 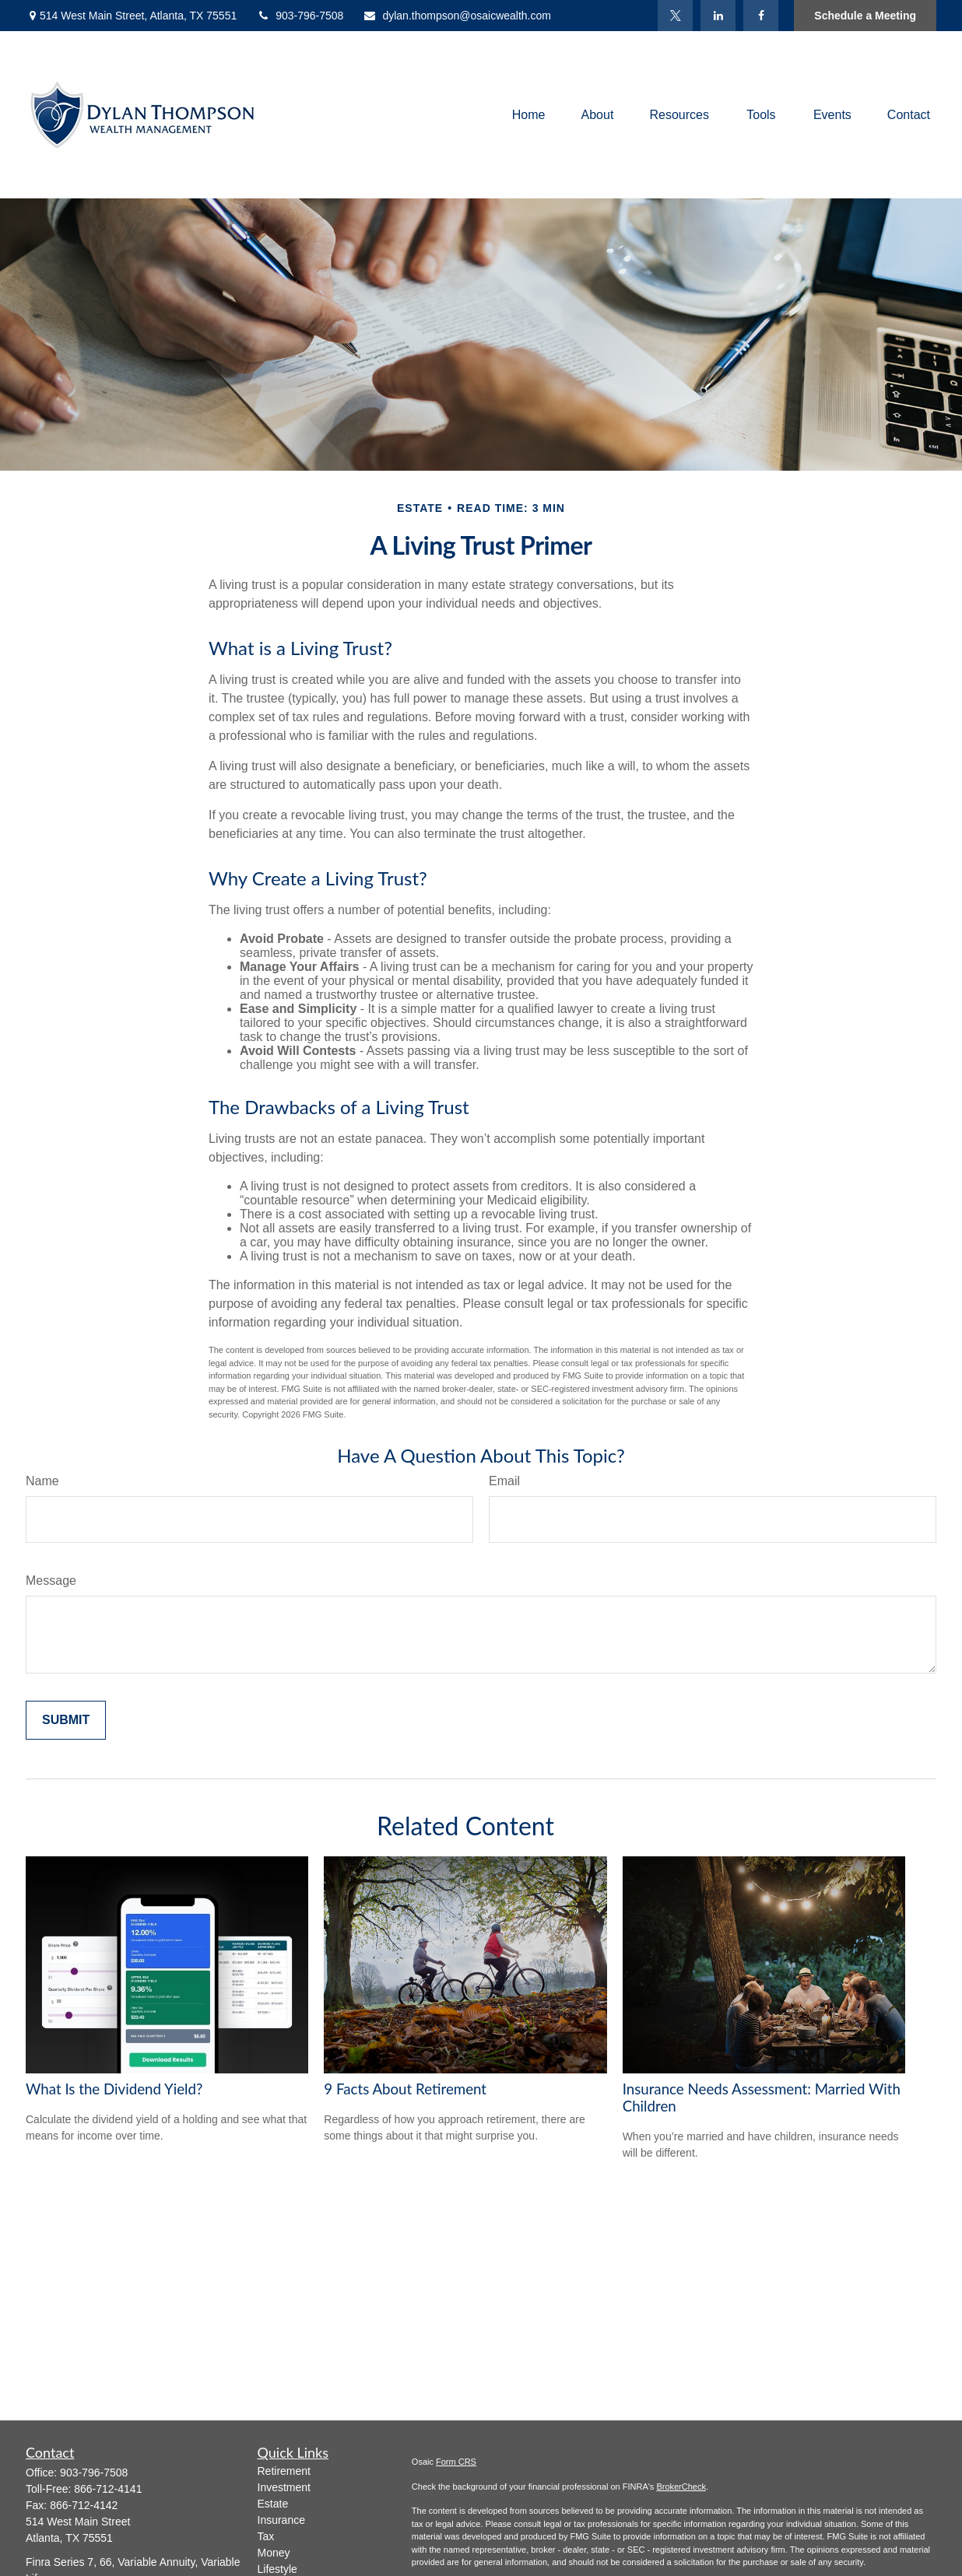 What do you see at coordinates (529, 114) in the screenshot?
I see `[button]` at bounding box center [529, 114].